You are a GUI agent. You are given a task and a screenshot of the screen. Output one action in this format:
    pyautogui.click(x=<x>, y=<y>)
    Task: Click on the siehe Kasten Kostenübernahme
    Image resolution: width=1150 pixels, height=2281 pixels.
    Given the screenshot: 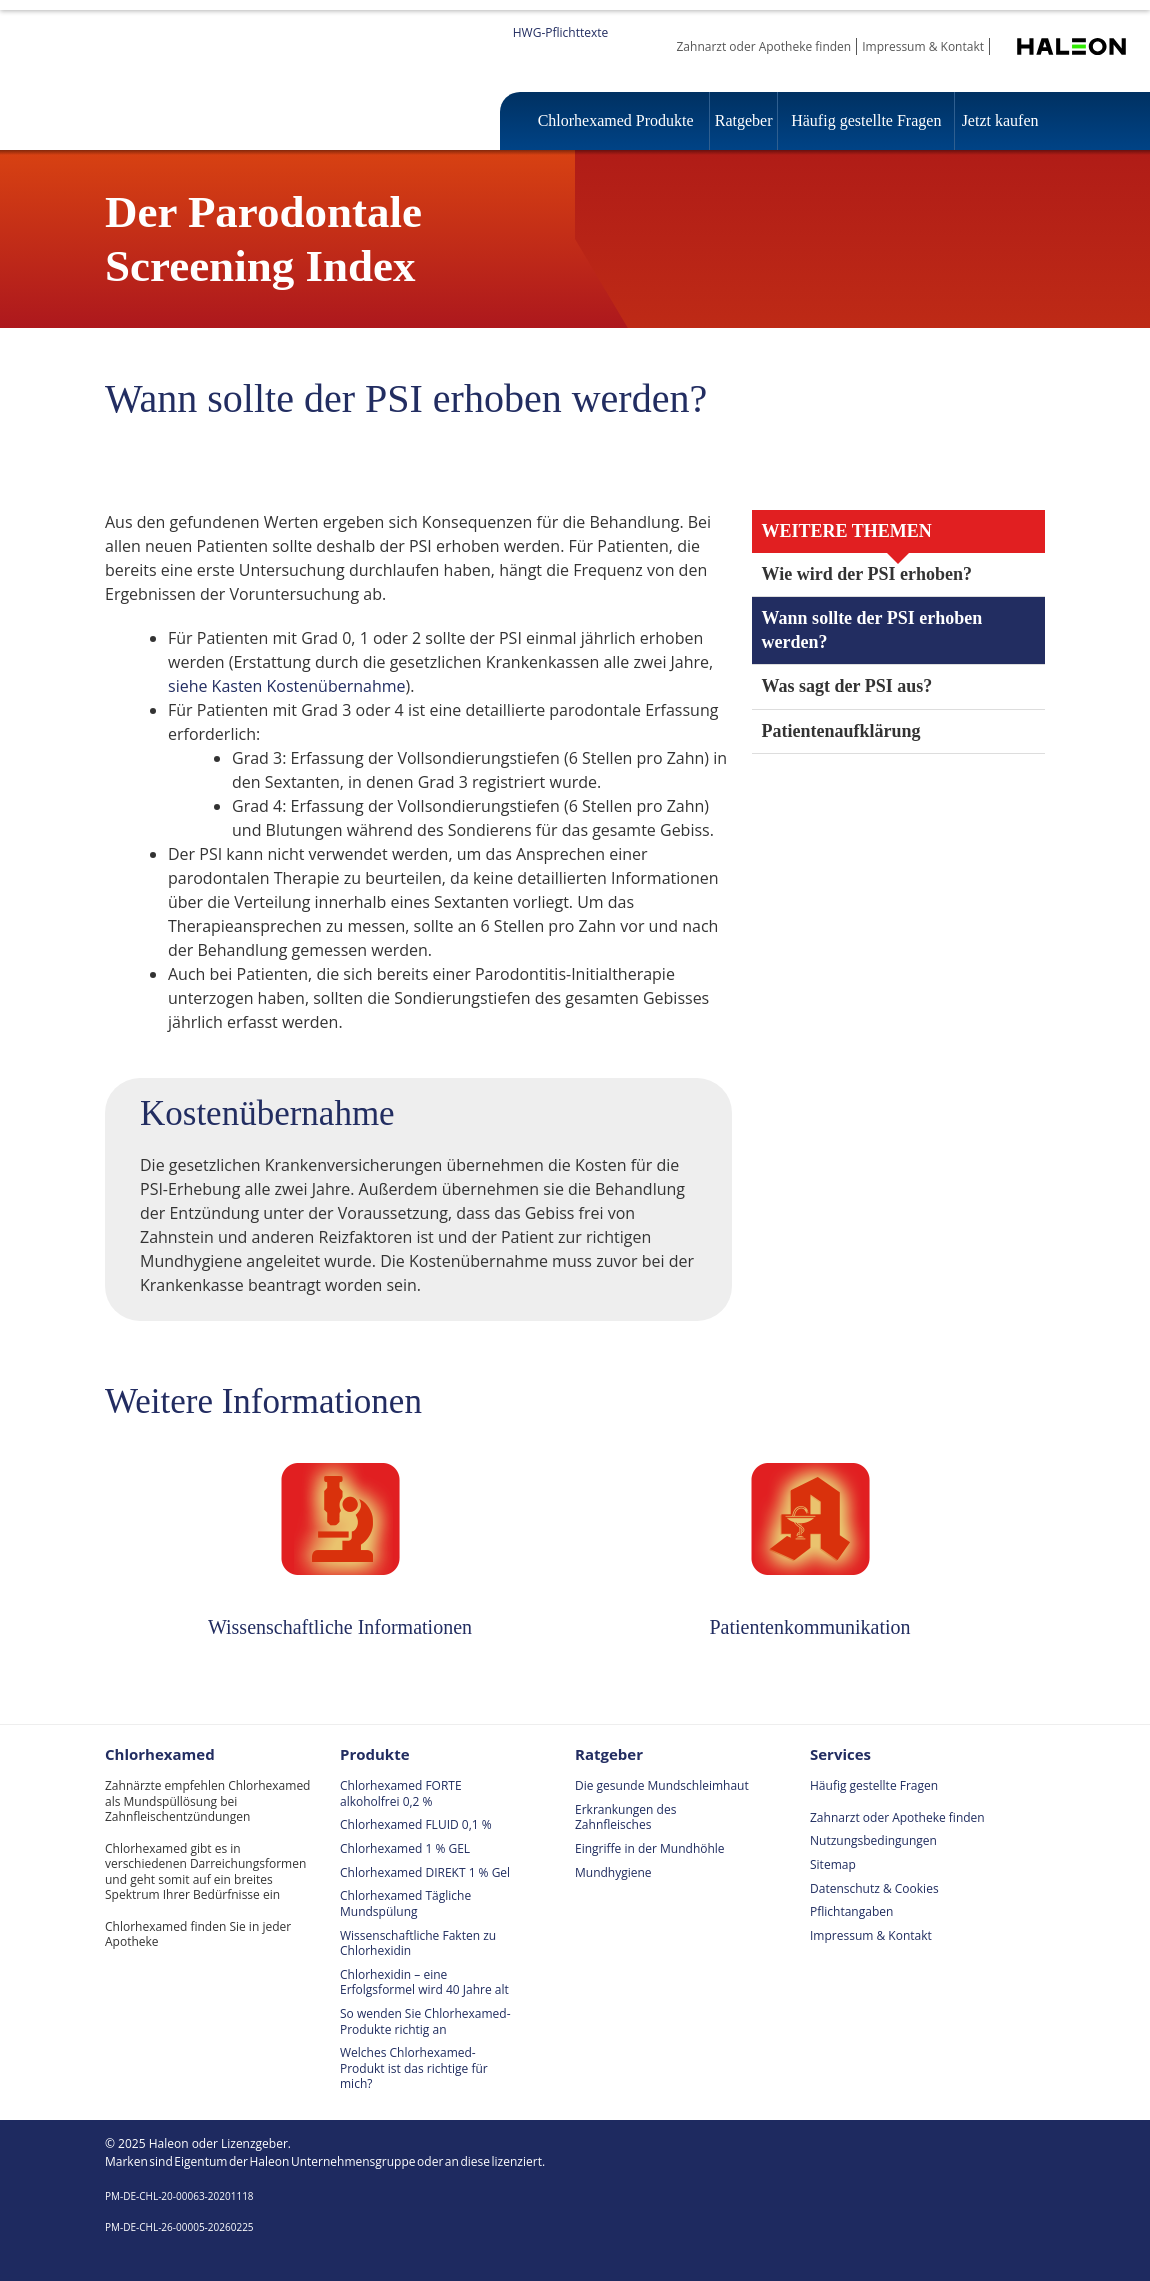 What is the action you would take?
    pyautogui.click(x=287, y=686)
    